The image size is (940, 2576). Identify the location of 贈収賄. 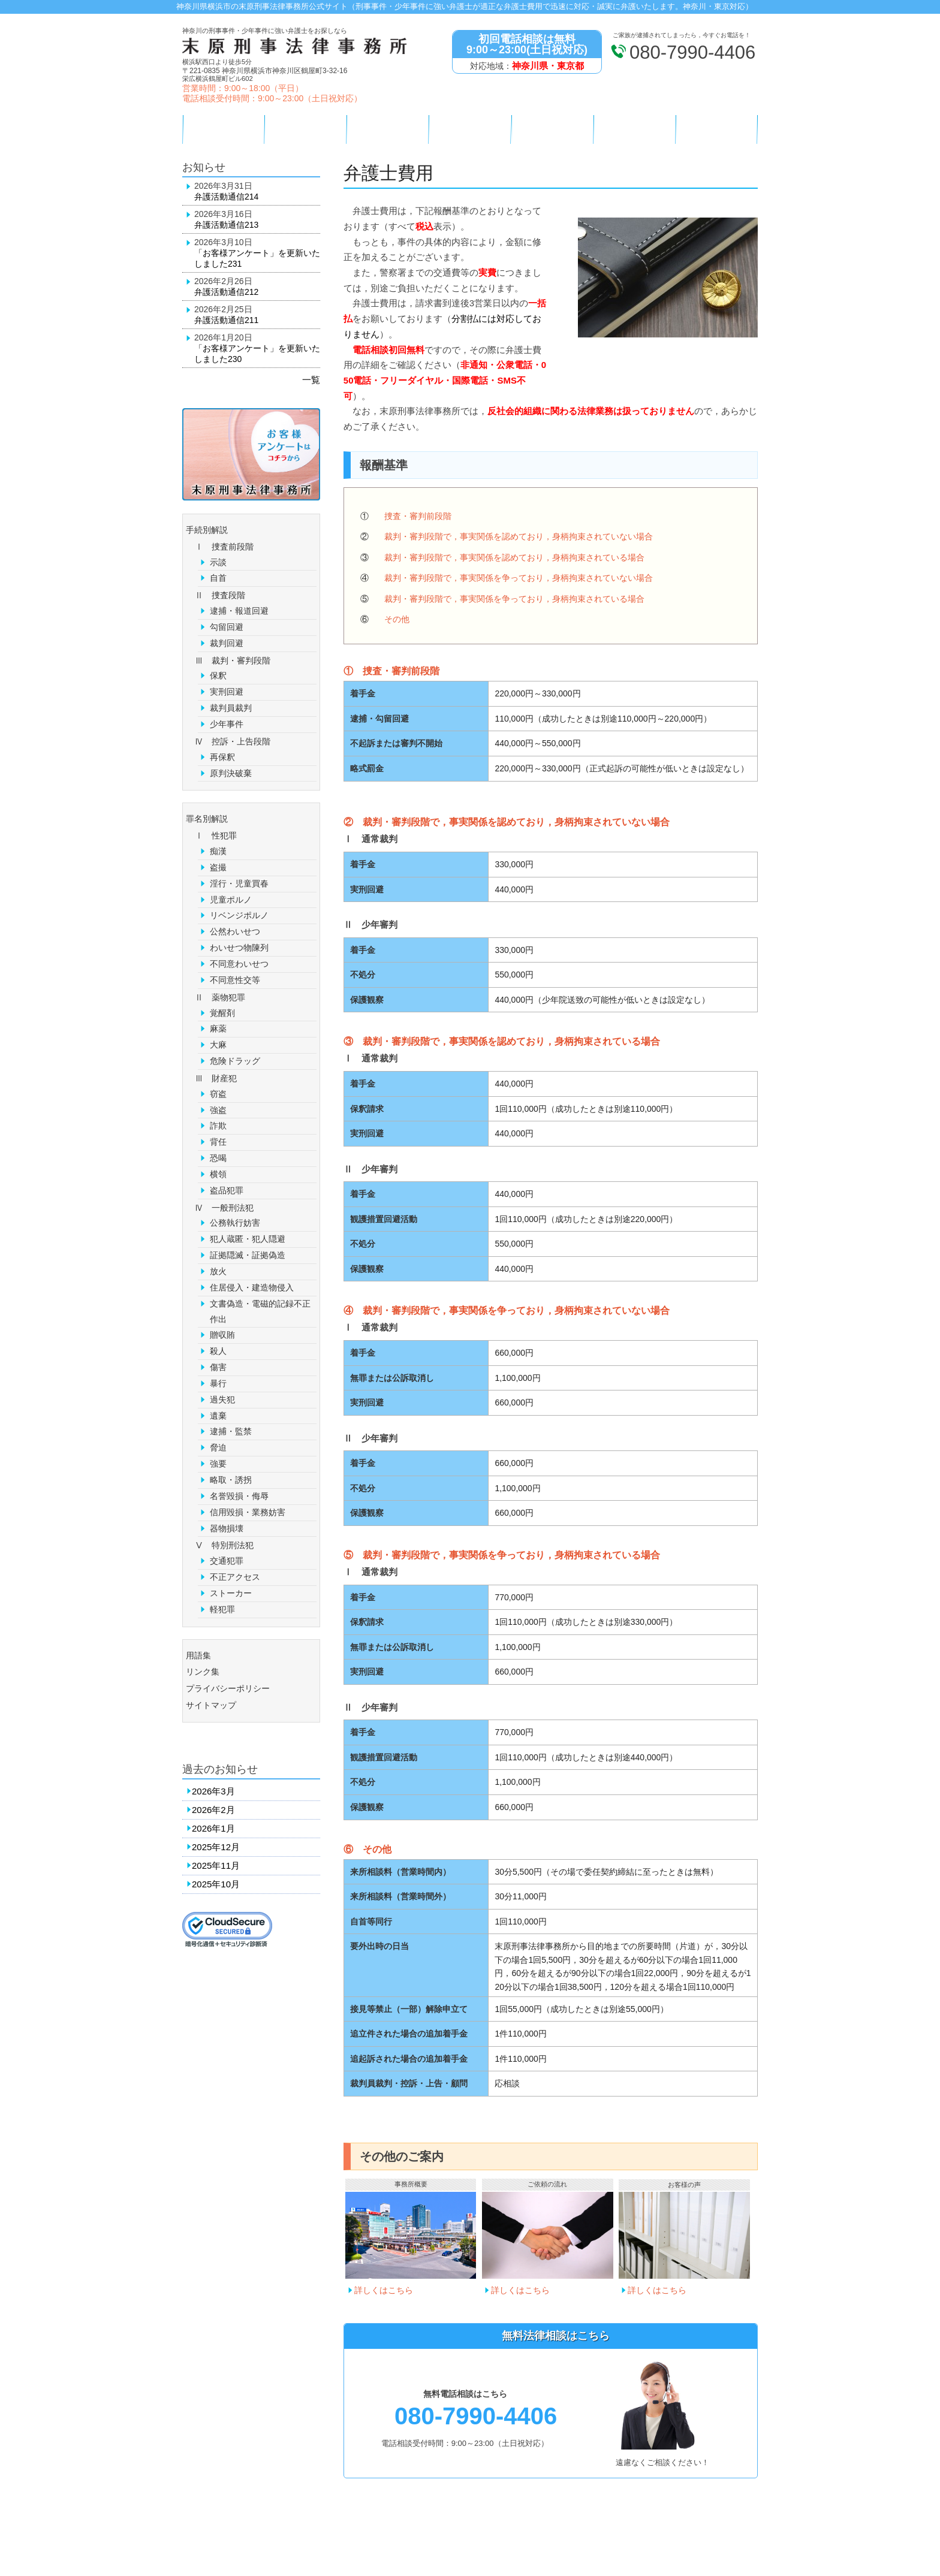
(222, 1335).